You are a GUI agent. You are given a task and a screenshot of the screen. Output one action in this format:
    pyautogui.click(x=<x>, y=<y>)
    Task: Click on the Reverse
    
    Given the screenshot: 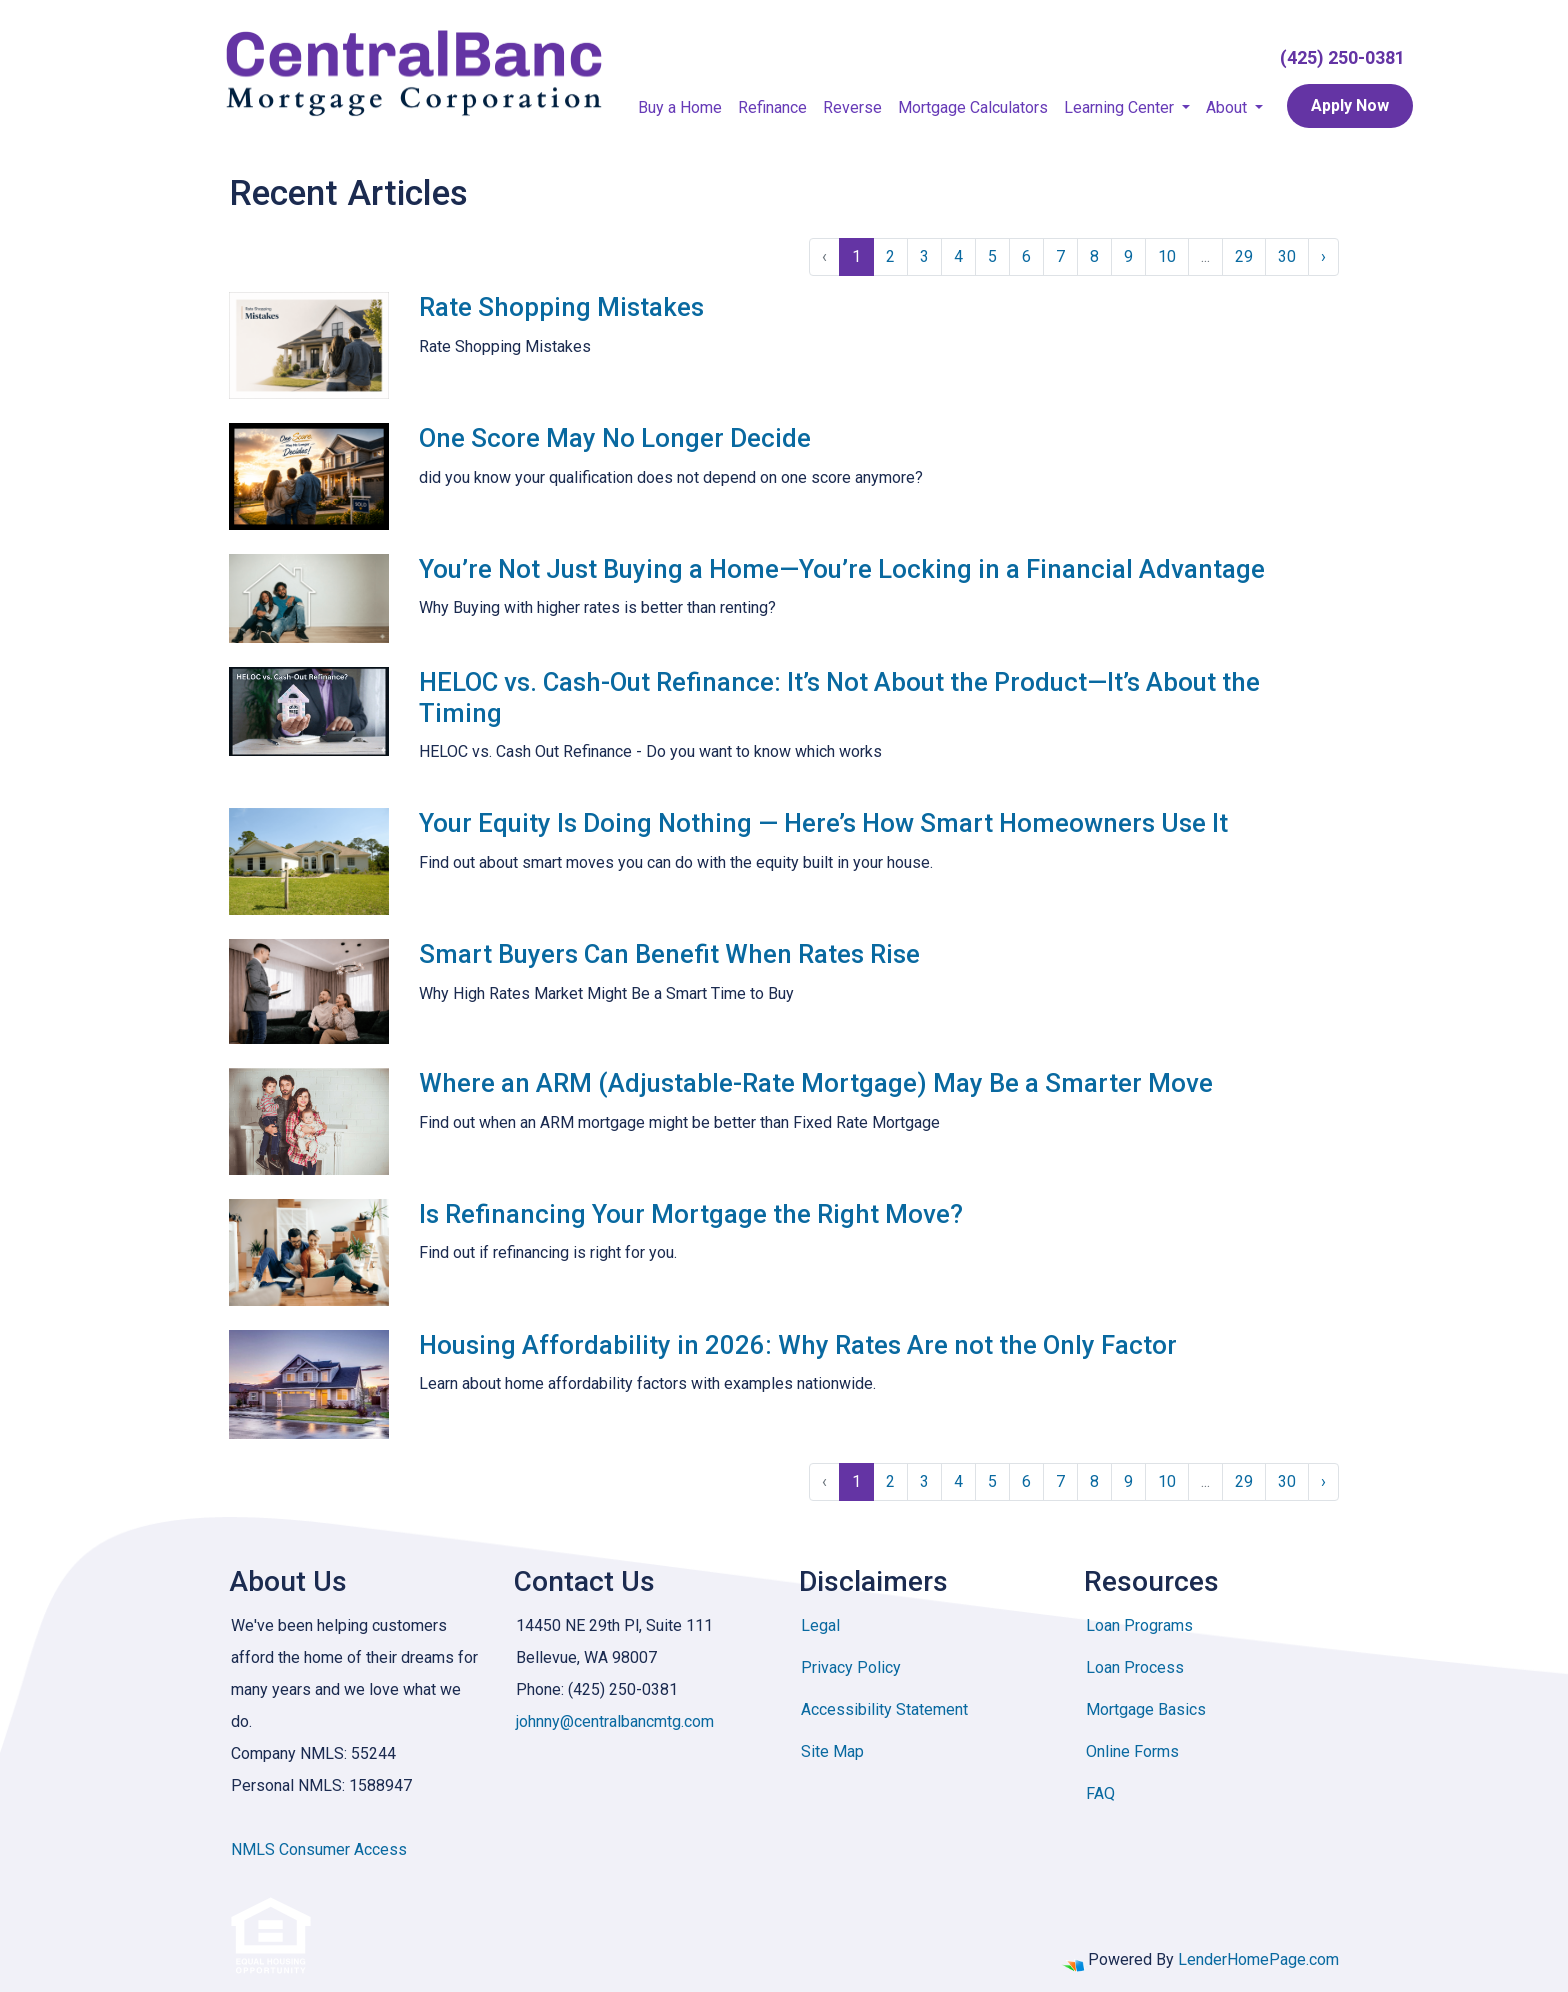 What is the action you would take?
    pyautogui.click(x=852, y=107)
    